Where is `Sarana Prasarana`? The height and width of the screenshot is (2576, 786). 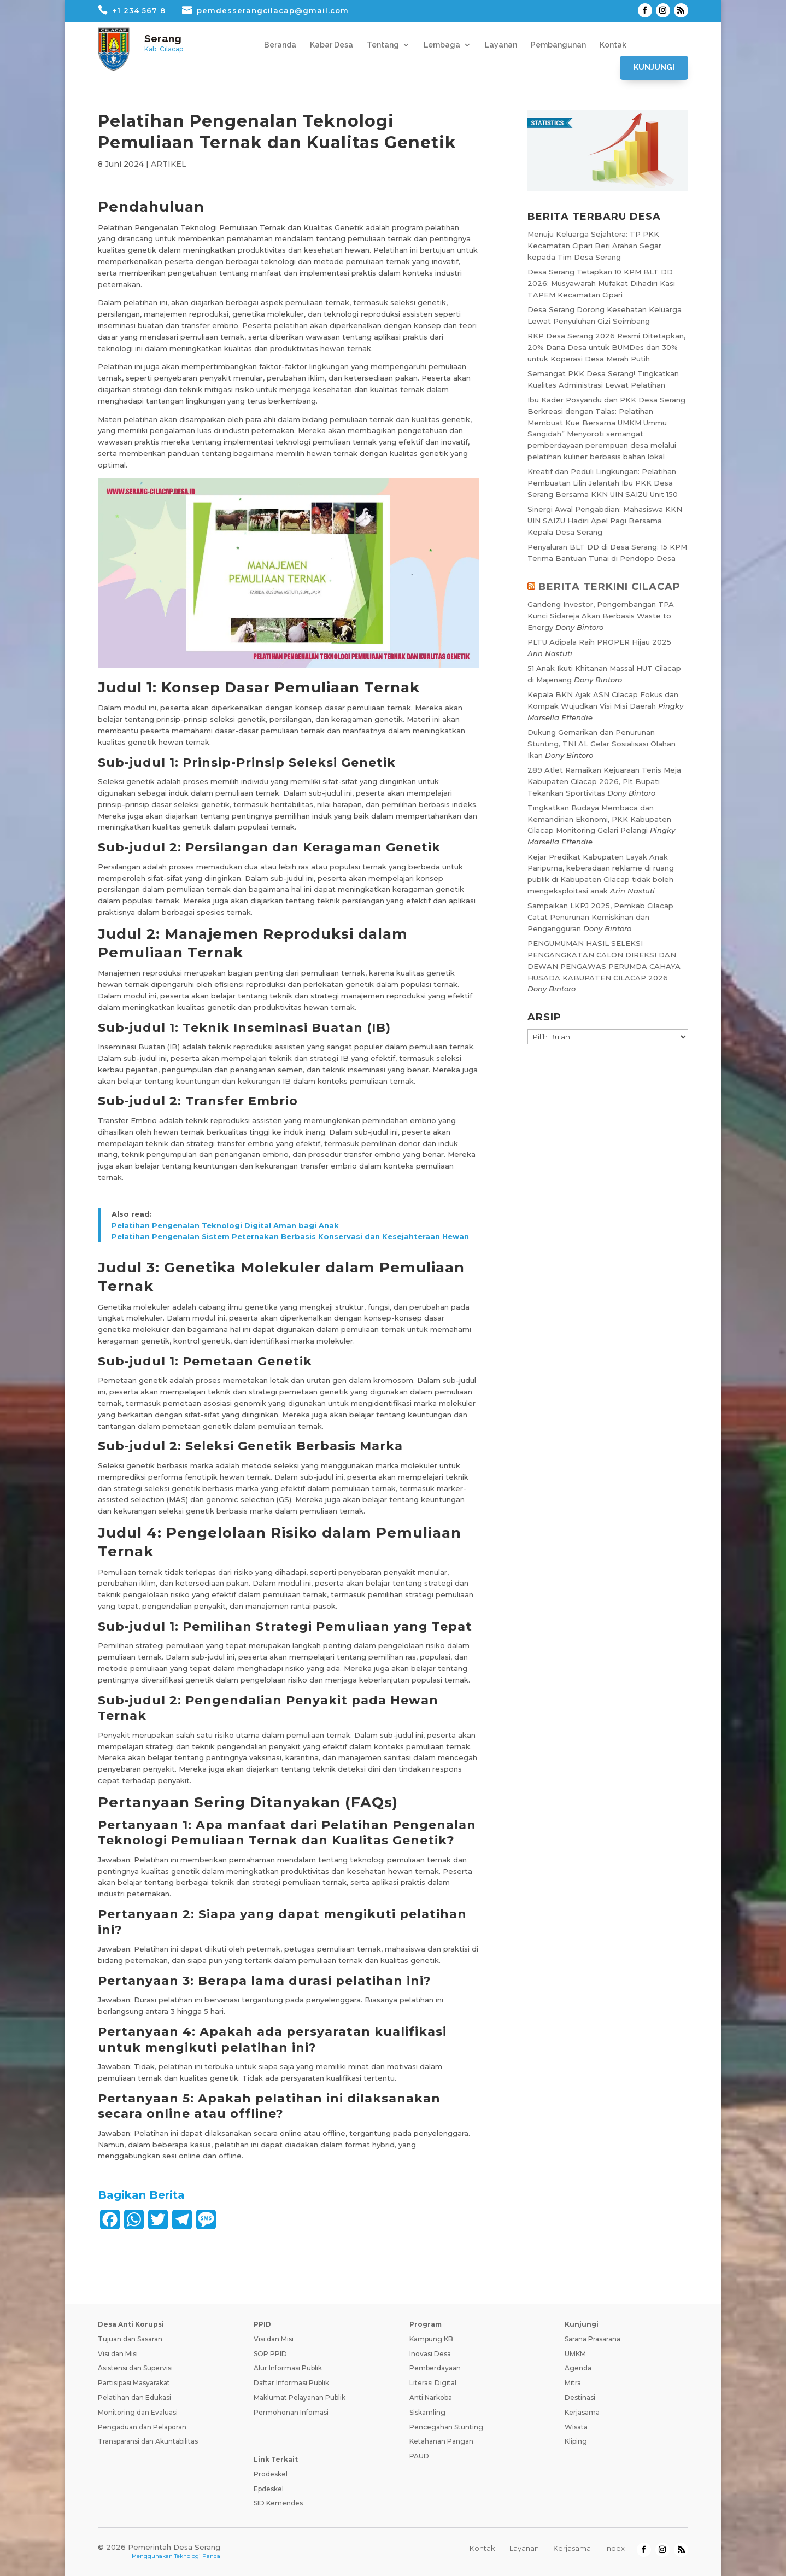
Sarana Prasarana is located at coordinates (592, 2339).